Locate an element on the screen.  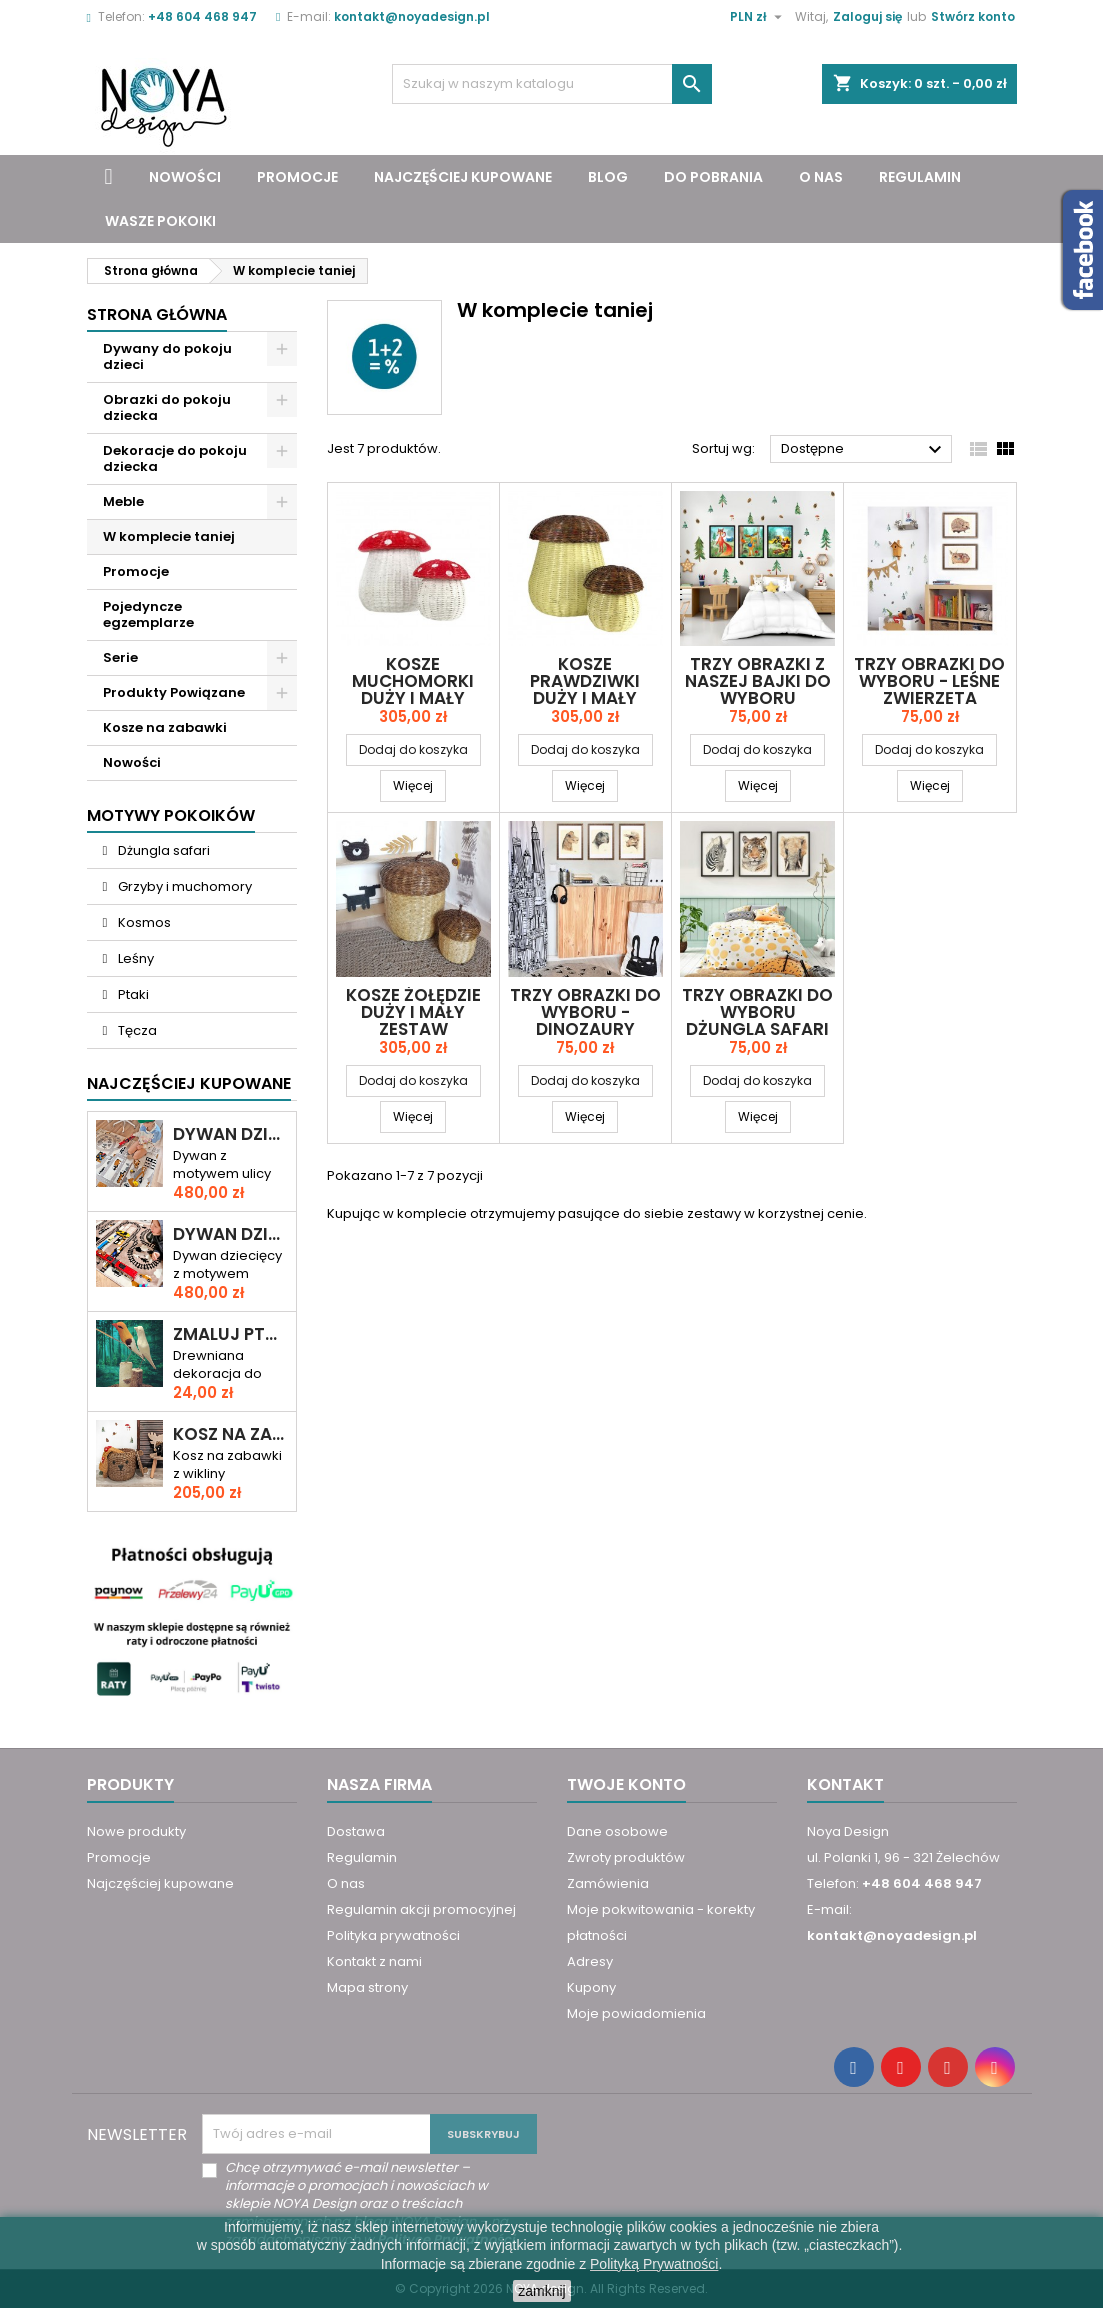
Polityką Prywatności is located at coordinates (654, 2264).